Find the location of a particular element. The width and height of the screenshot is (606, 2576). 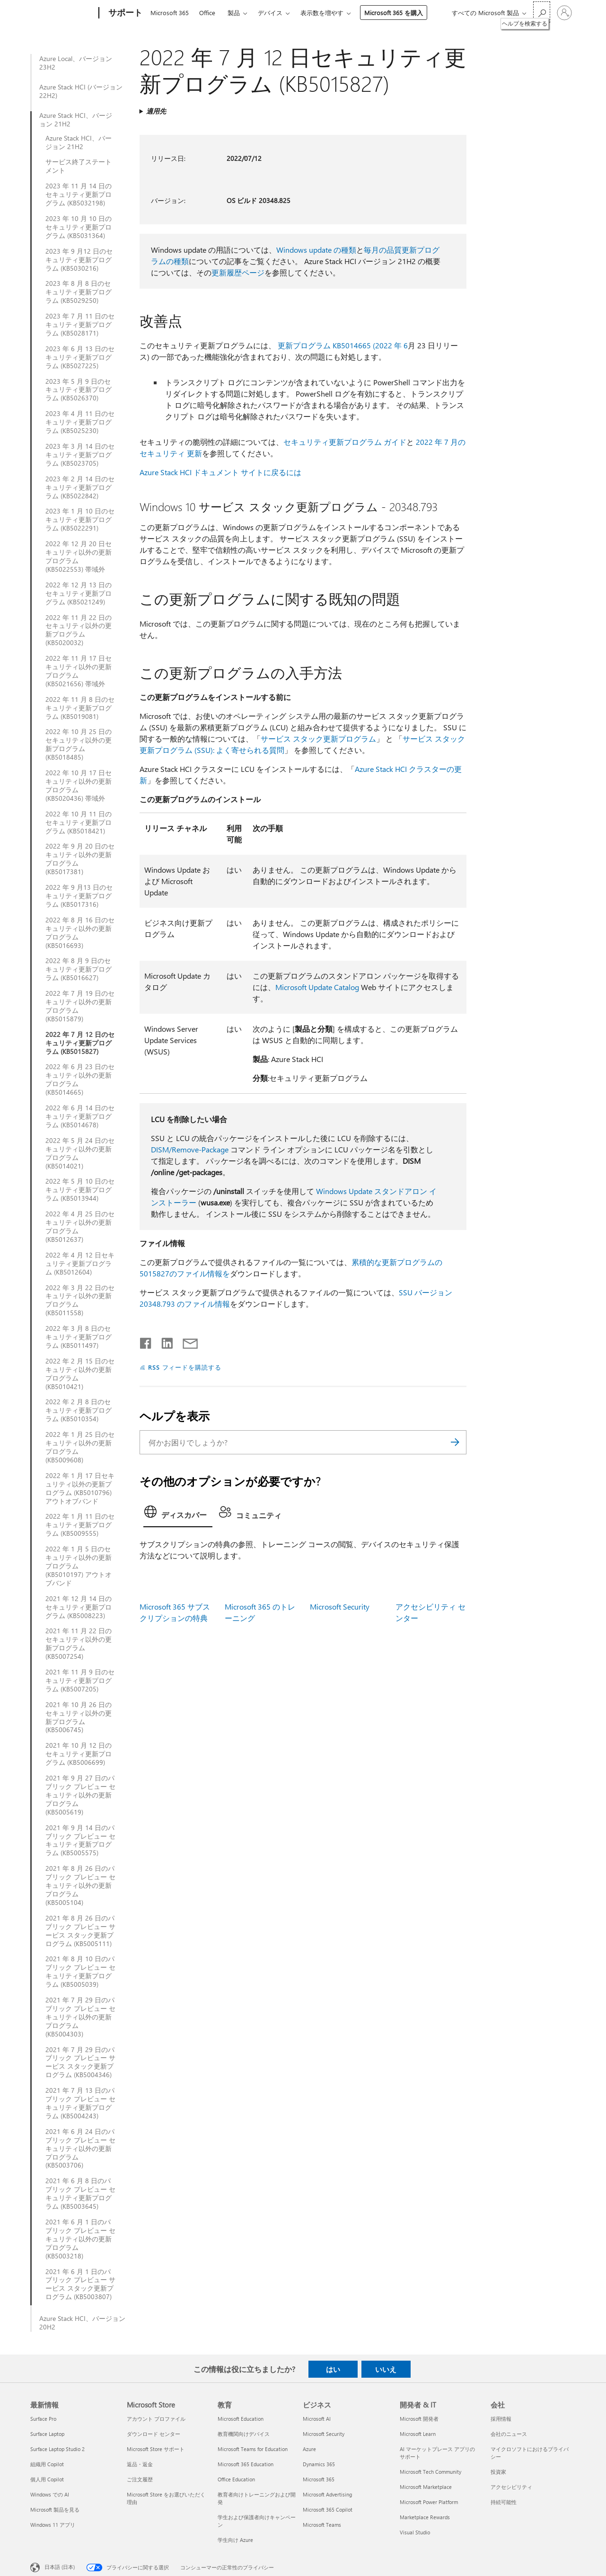

Microsoft Education [Microsoft Education 教育] is located at coordinates (240, 2418).